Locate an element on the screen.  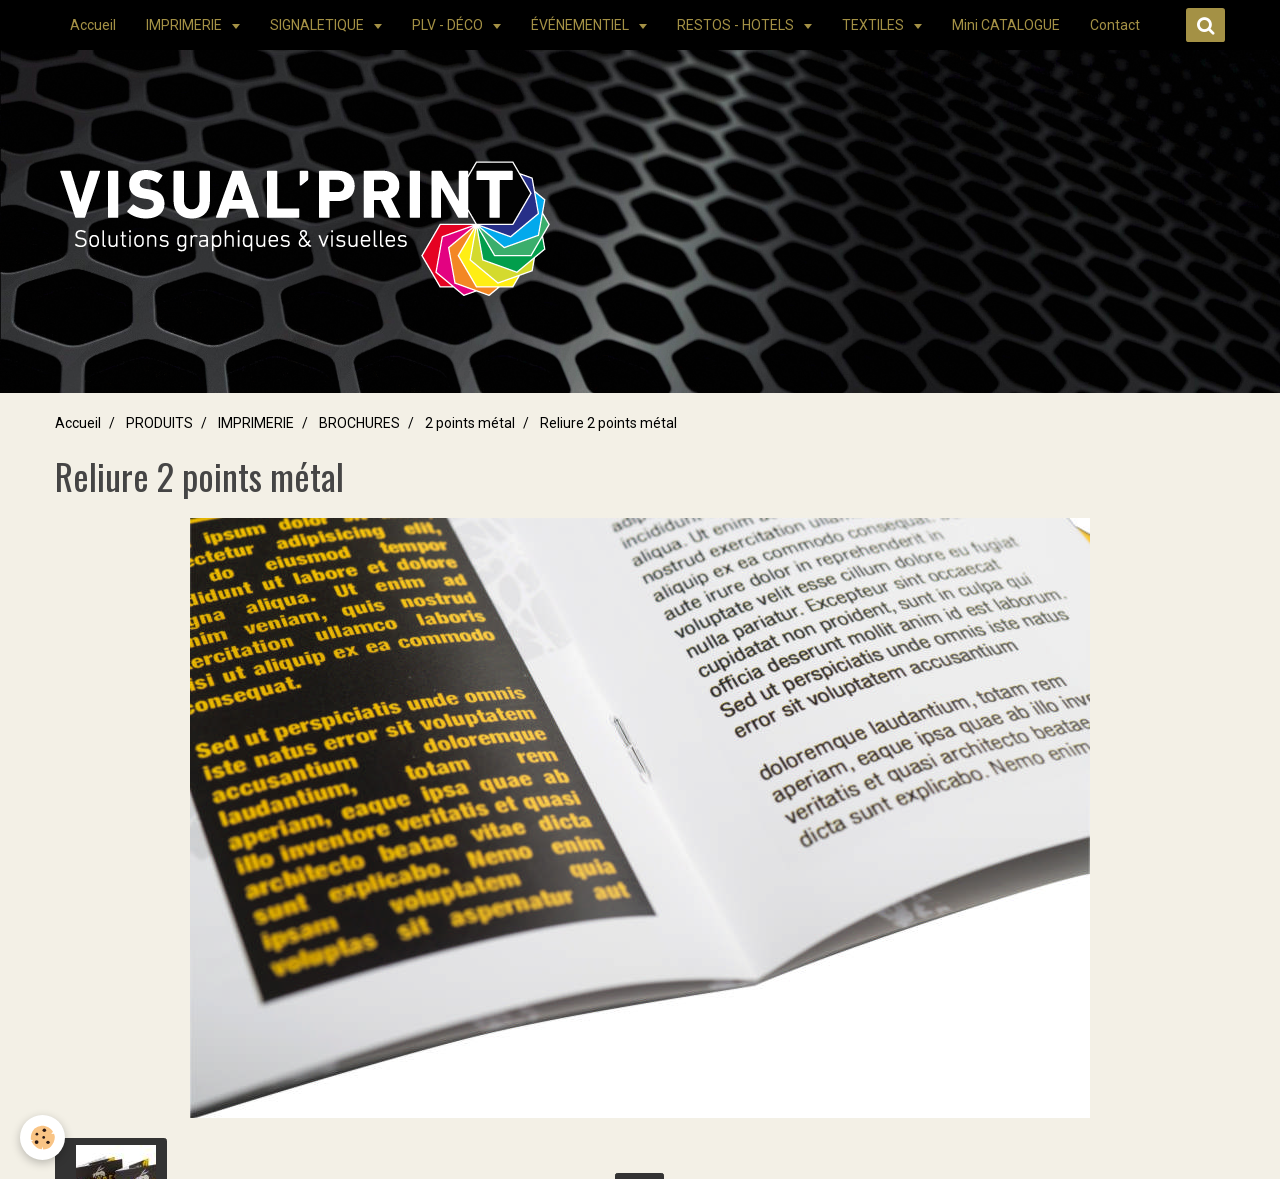
SIGNALETIQUE is located at coordinates (318, 25).